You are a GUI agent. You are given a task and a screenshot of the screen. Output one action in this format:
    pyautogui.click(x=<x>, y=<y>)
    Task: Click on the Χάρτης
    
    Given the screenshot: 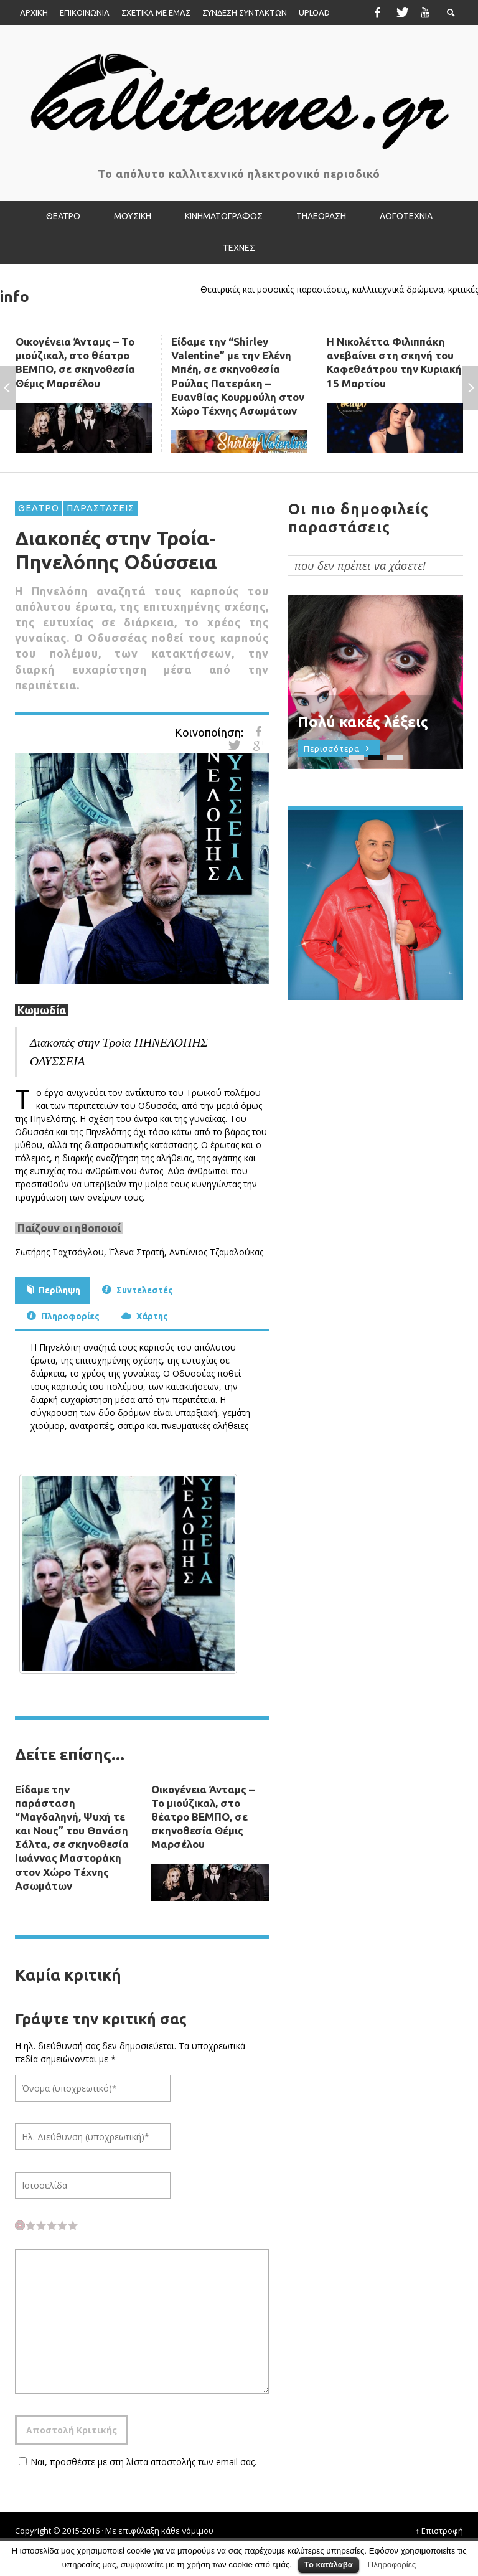 What is the action you would take?
    pyautogui.click(x=143, y=1315)
    